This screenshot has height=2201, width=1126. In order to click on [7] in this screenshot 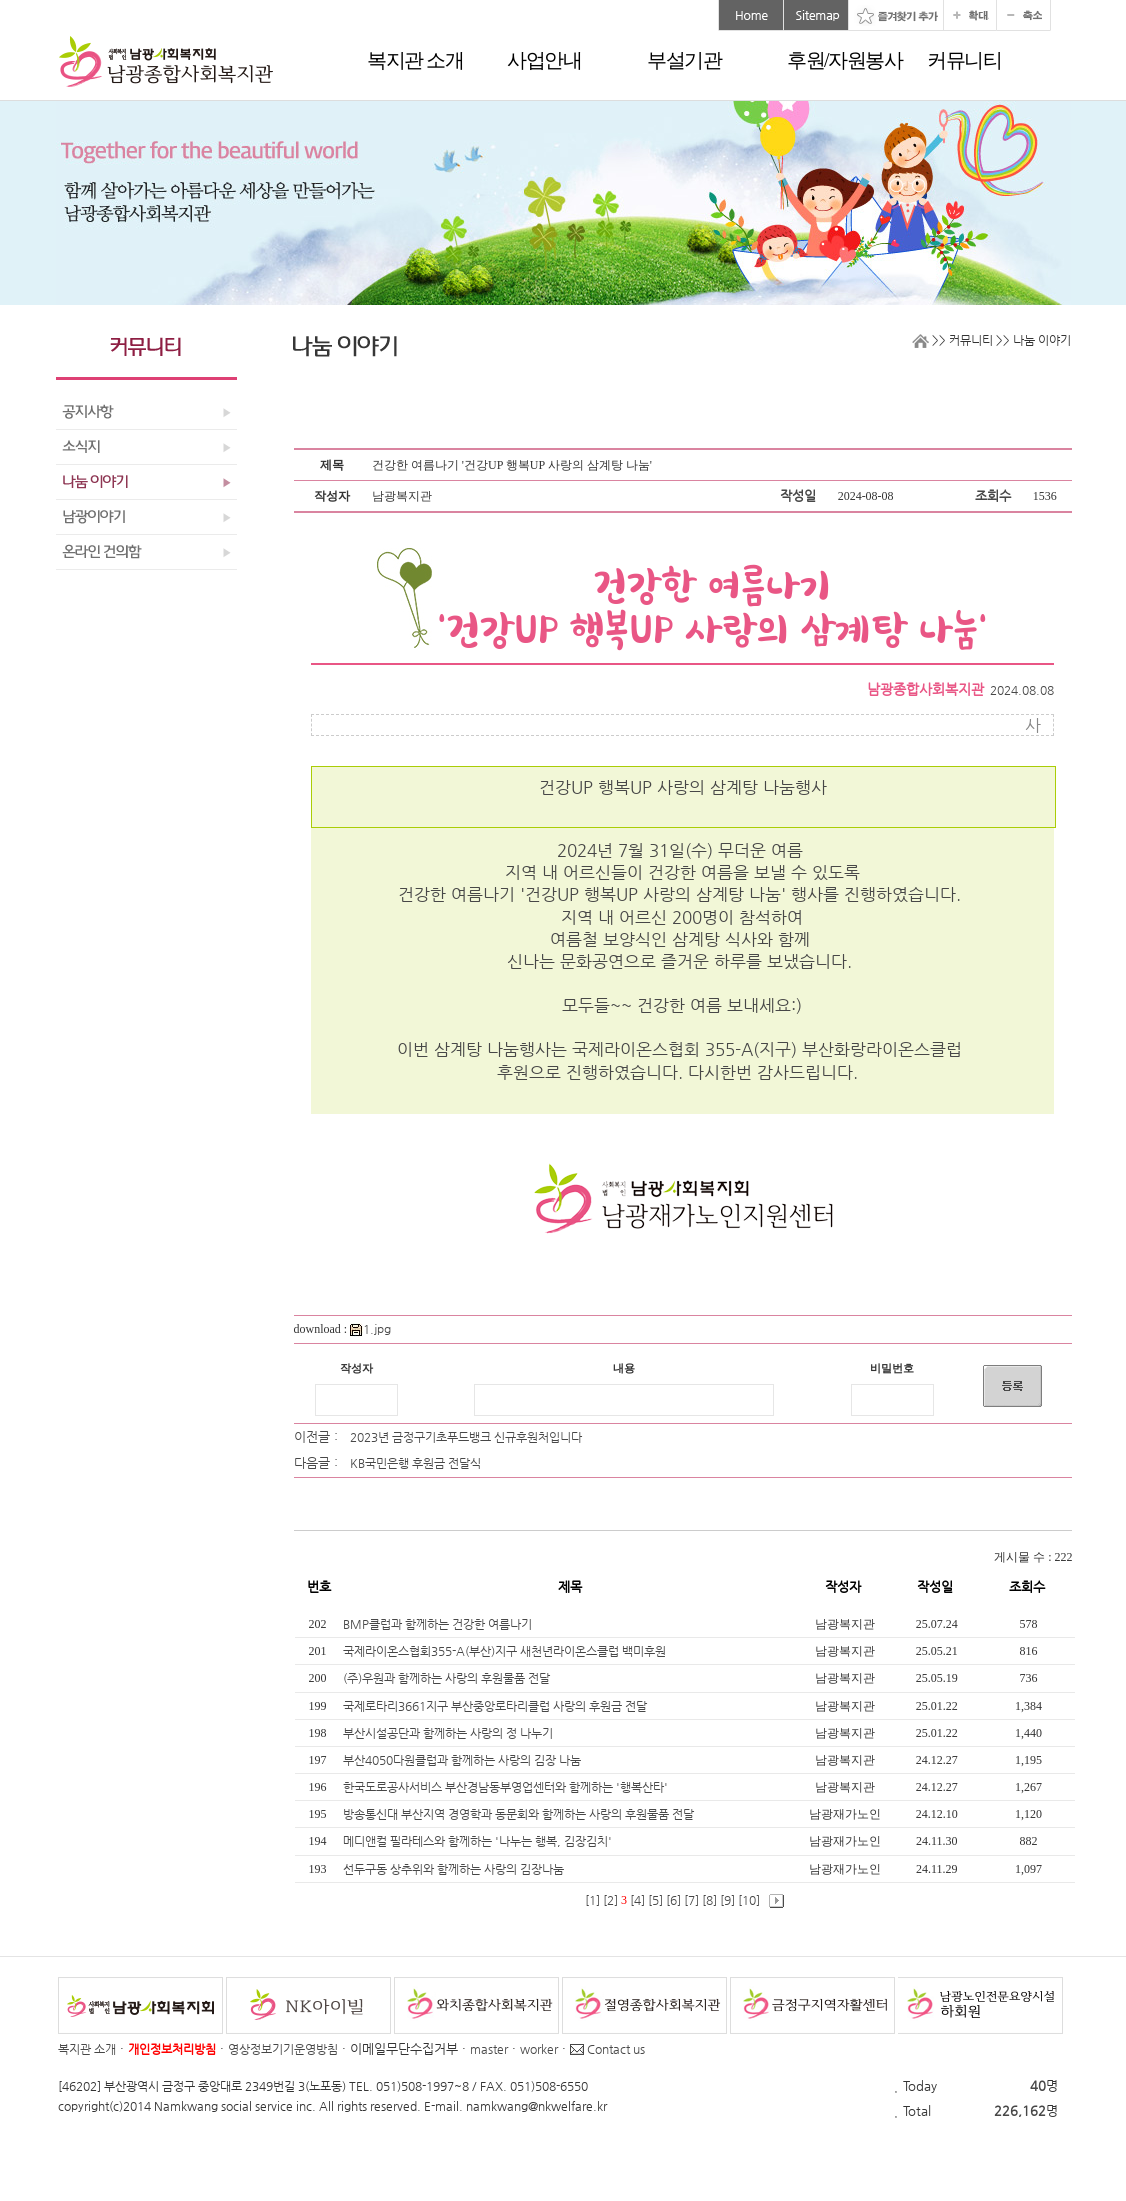, I will do `click(691, 1900)`.